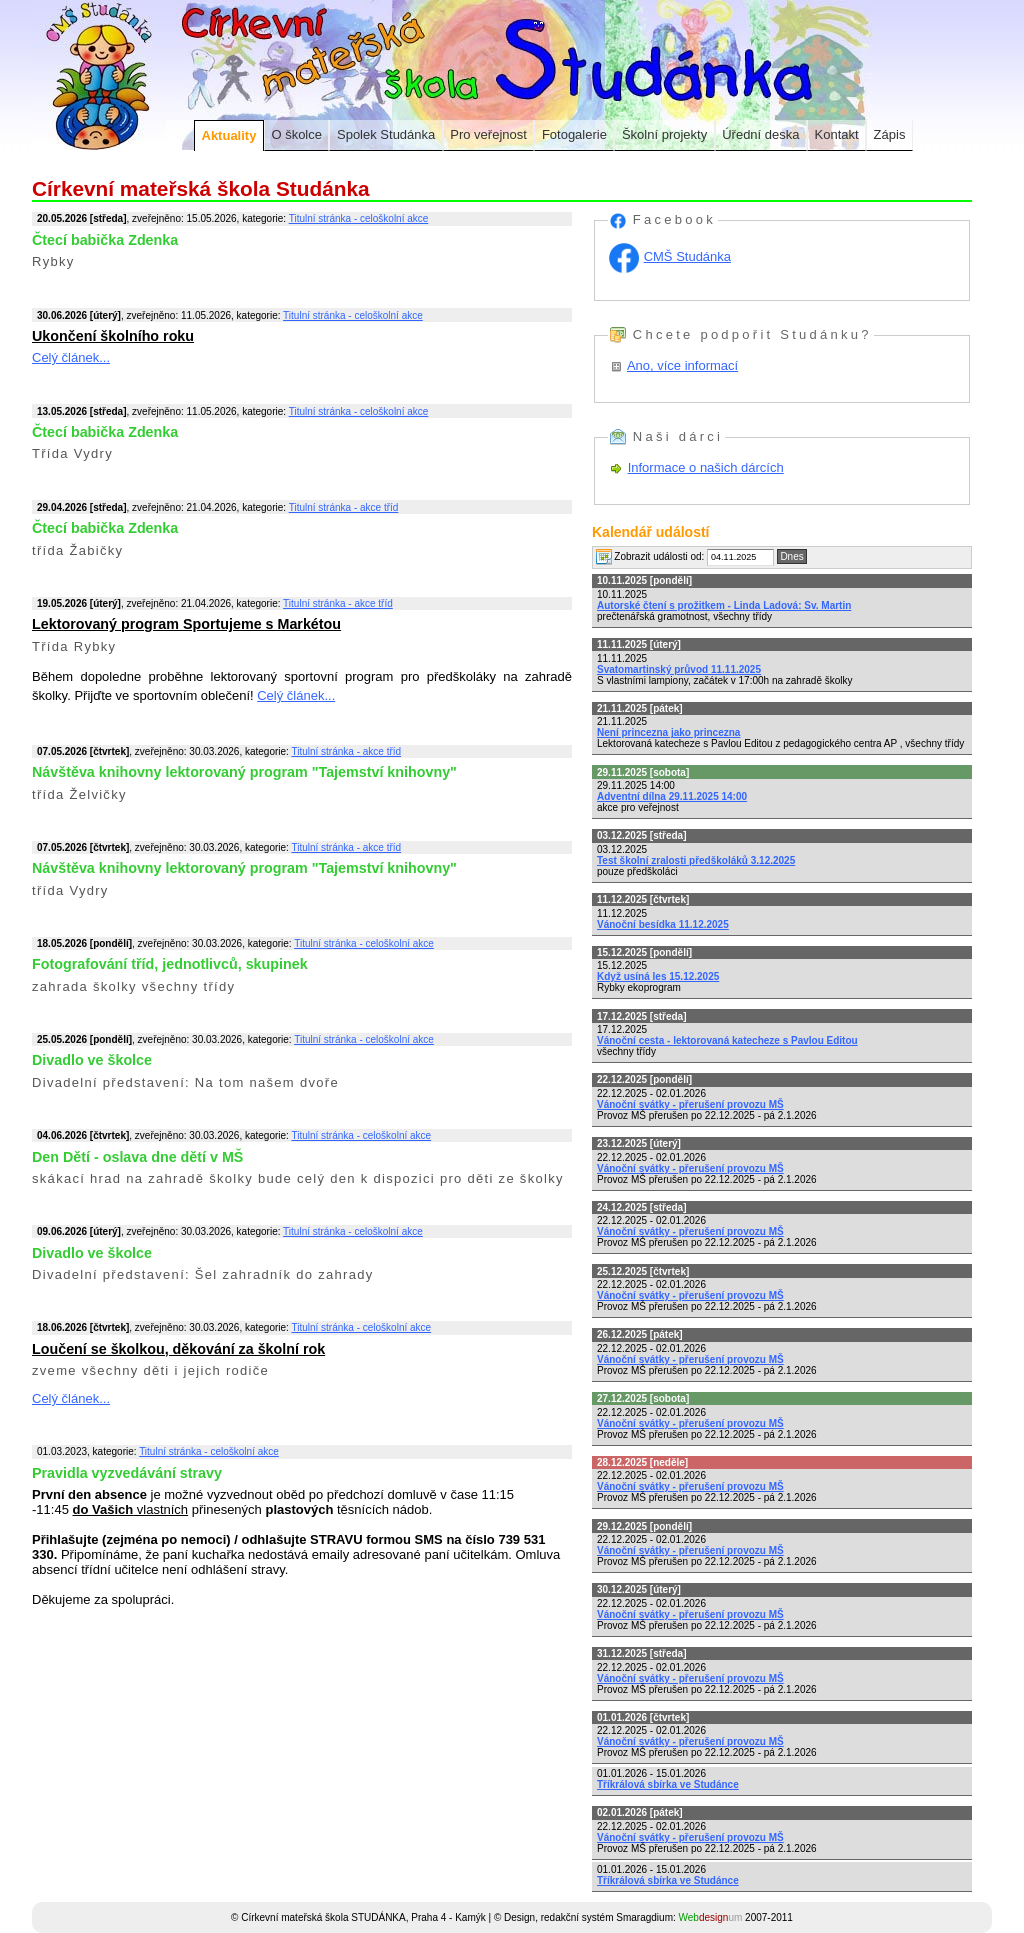  I want to click on Autorské čtení s prožitkem - Linda Ladová: Sv. Martin, so click(724, 605).